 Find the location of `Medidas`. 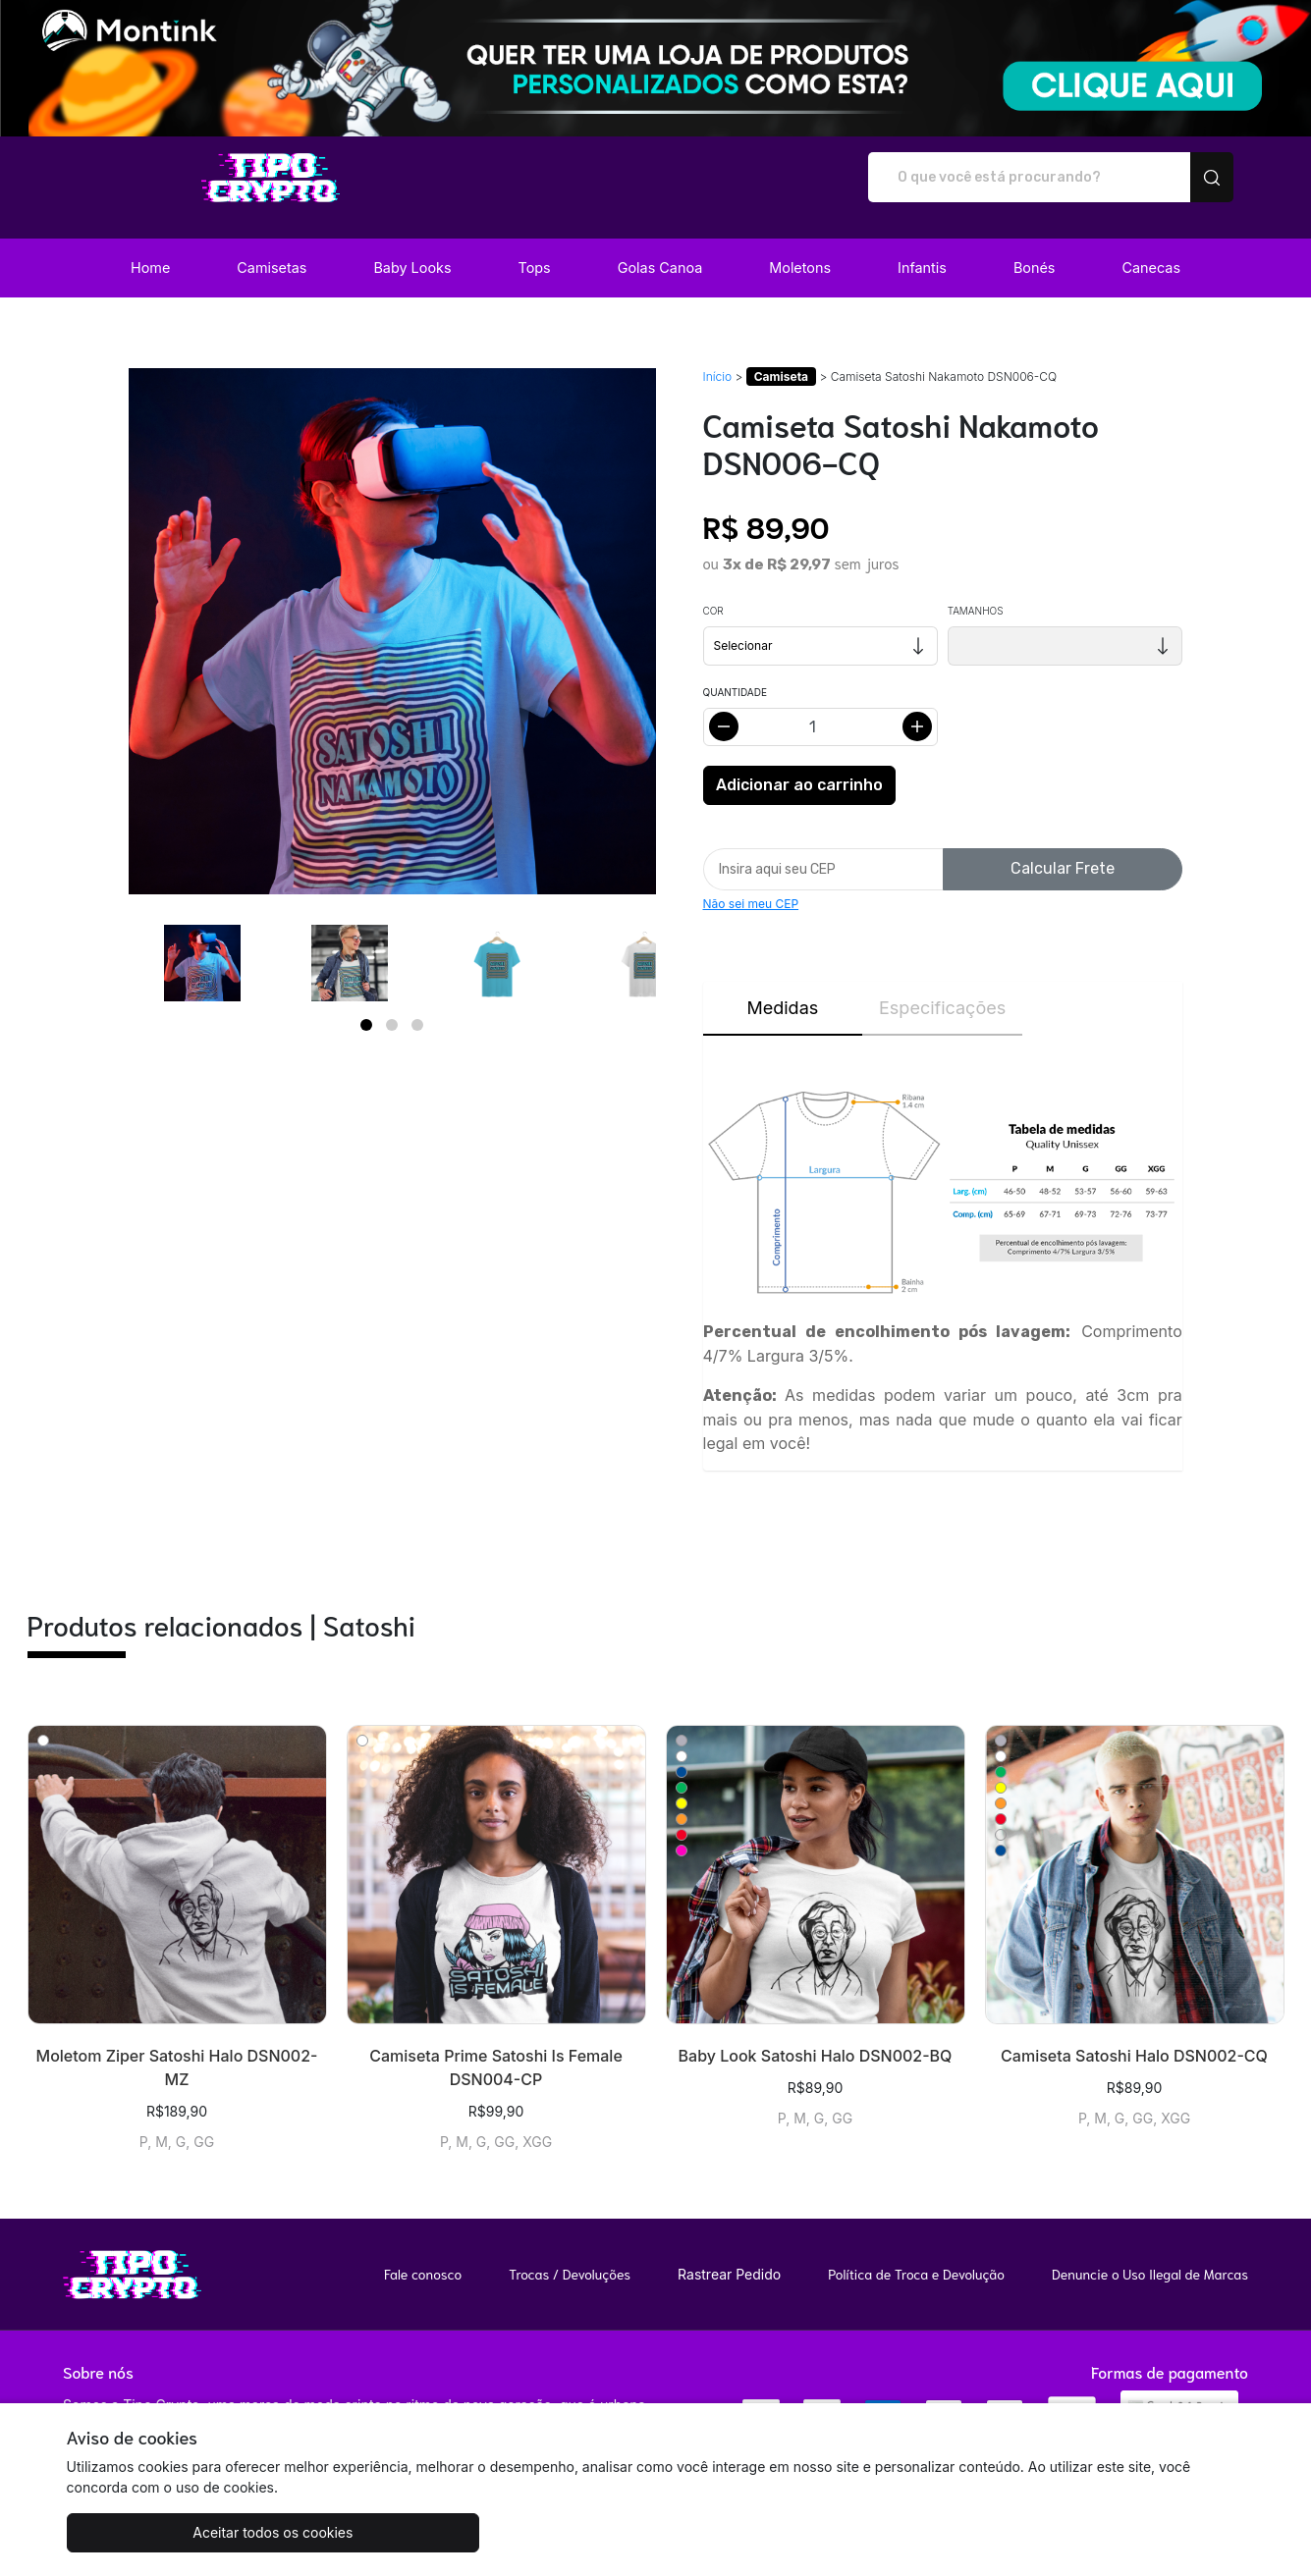

Medidas is located at coordinates (782, 987).